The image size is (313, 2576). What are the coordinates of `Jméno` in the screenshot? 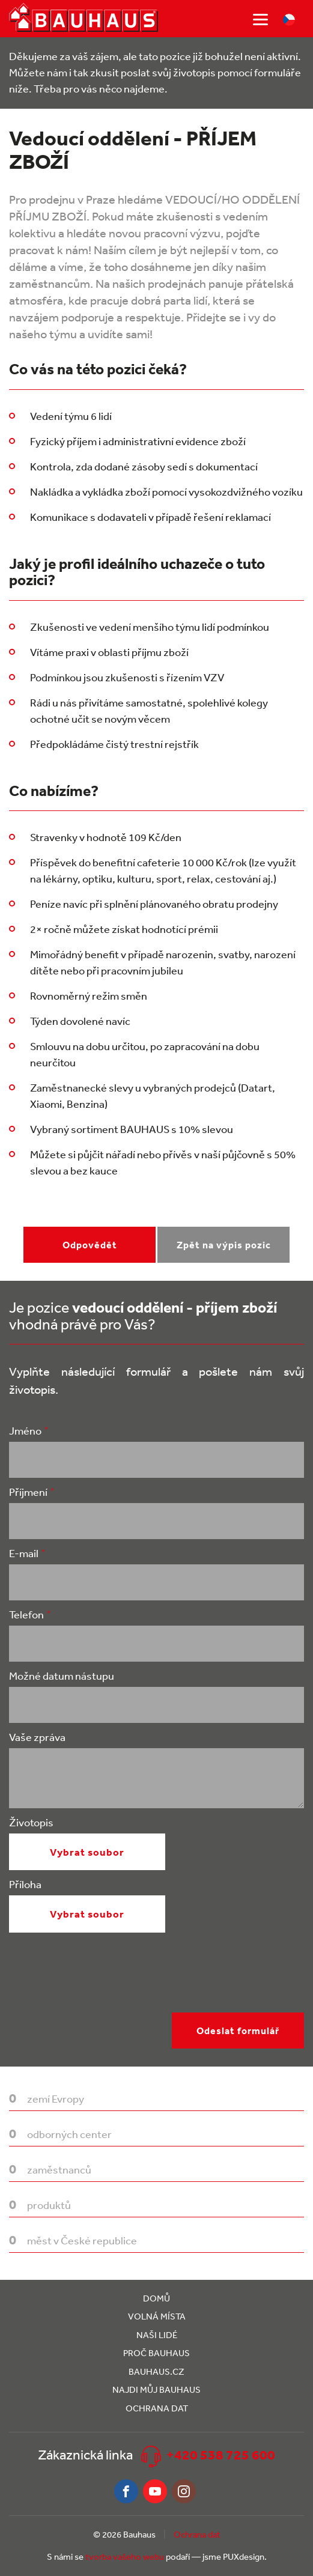 It's located at (25, 1430).